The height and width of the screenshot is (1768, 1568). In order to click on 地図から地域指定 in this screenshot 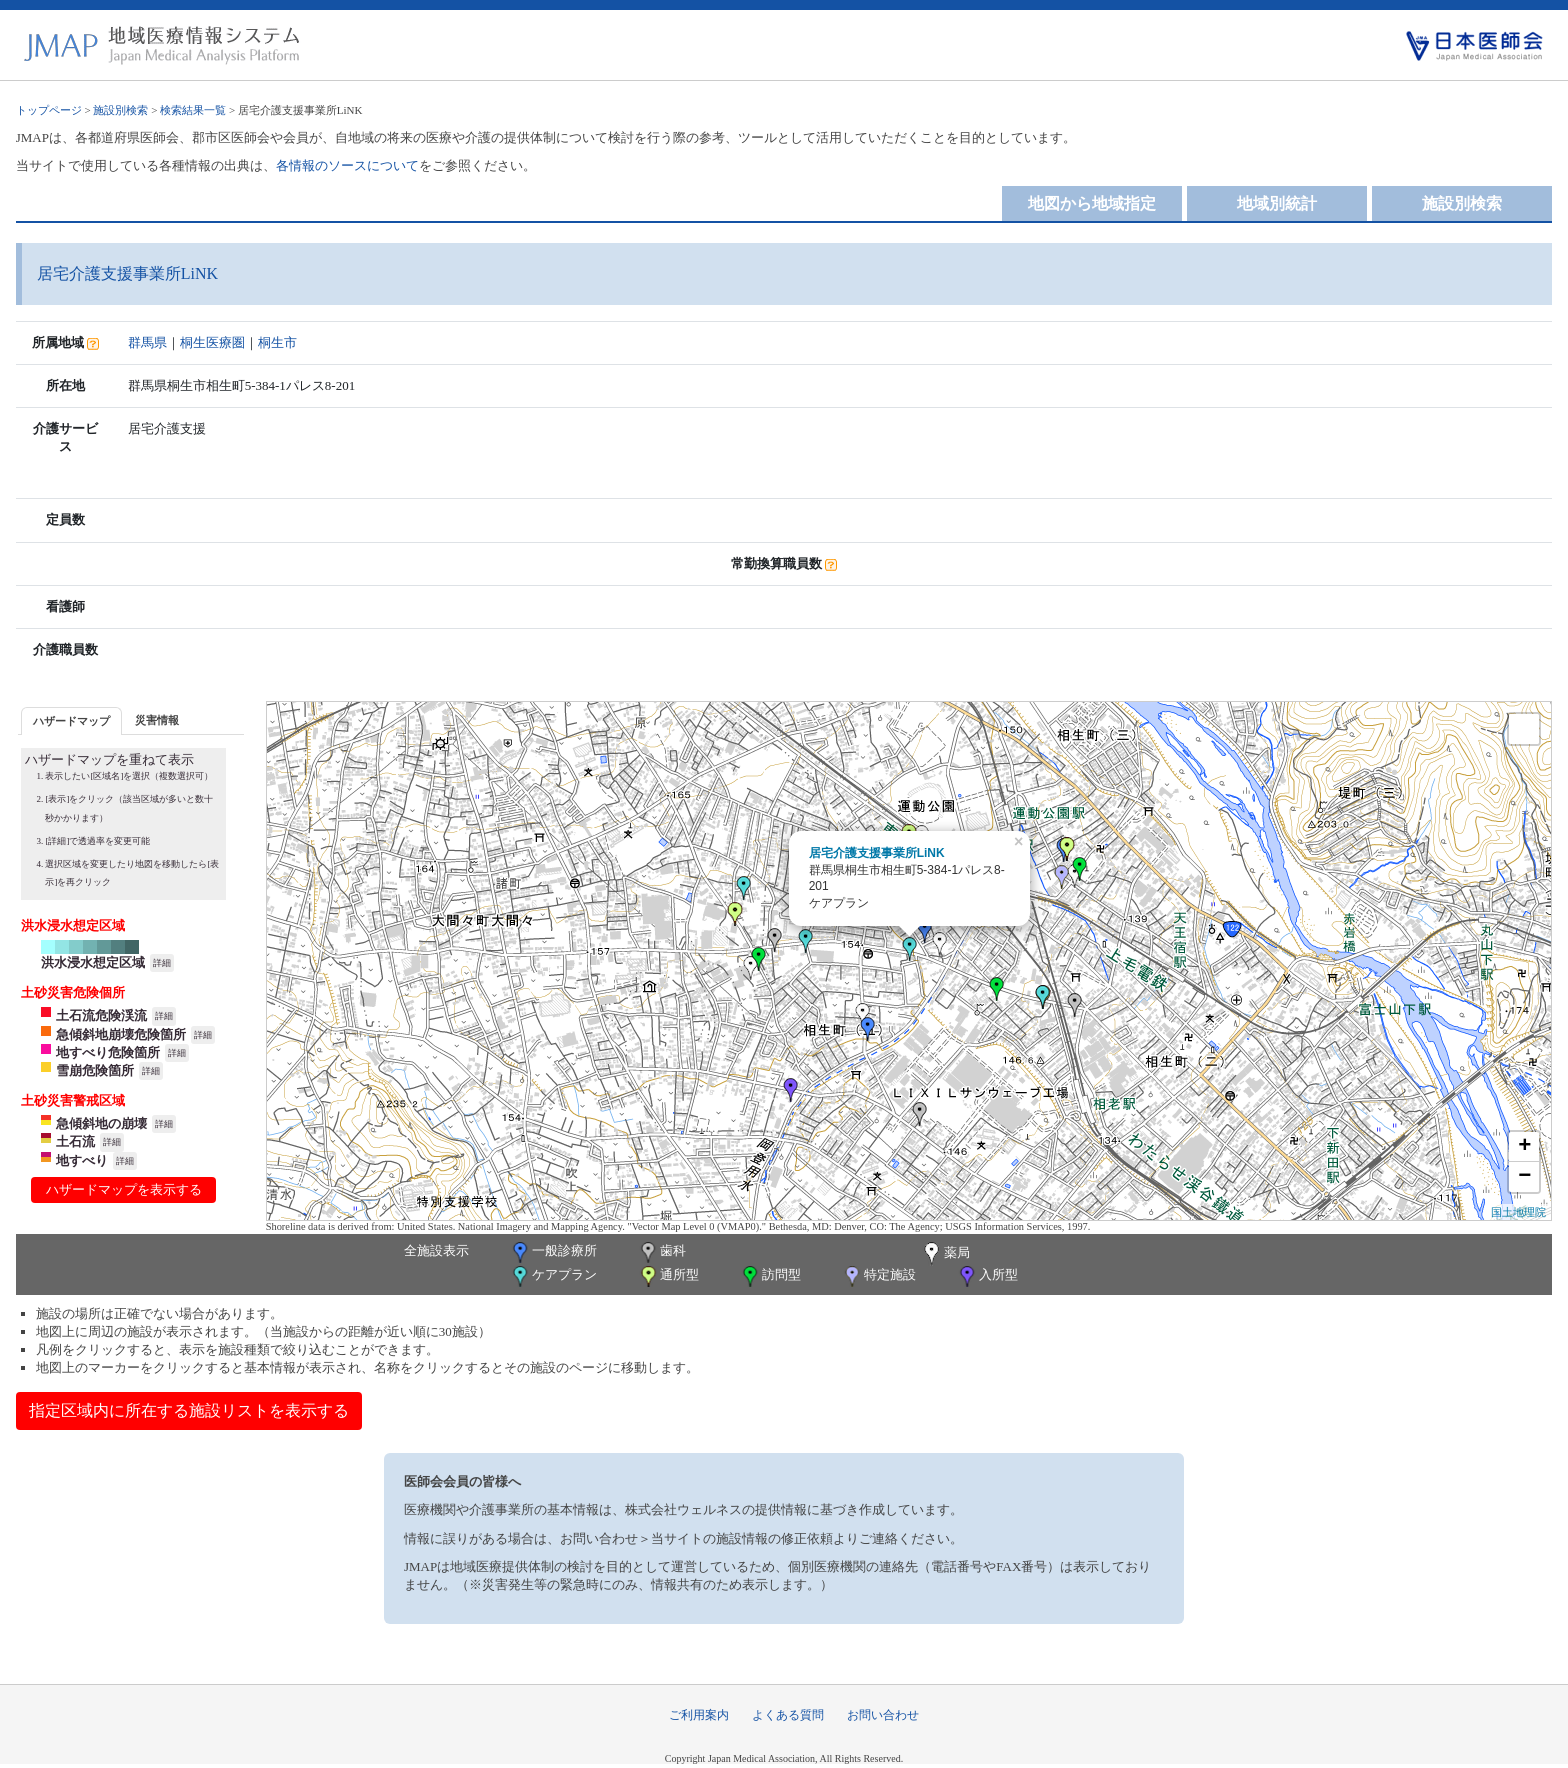, I will do `click(1092, 203)`.